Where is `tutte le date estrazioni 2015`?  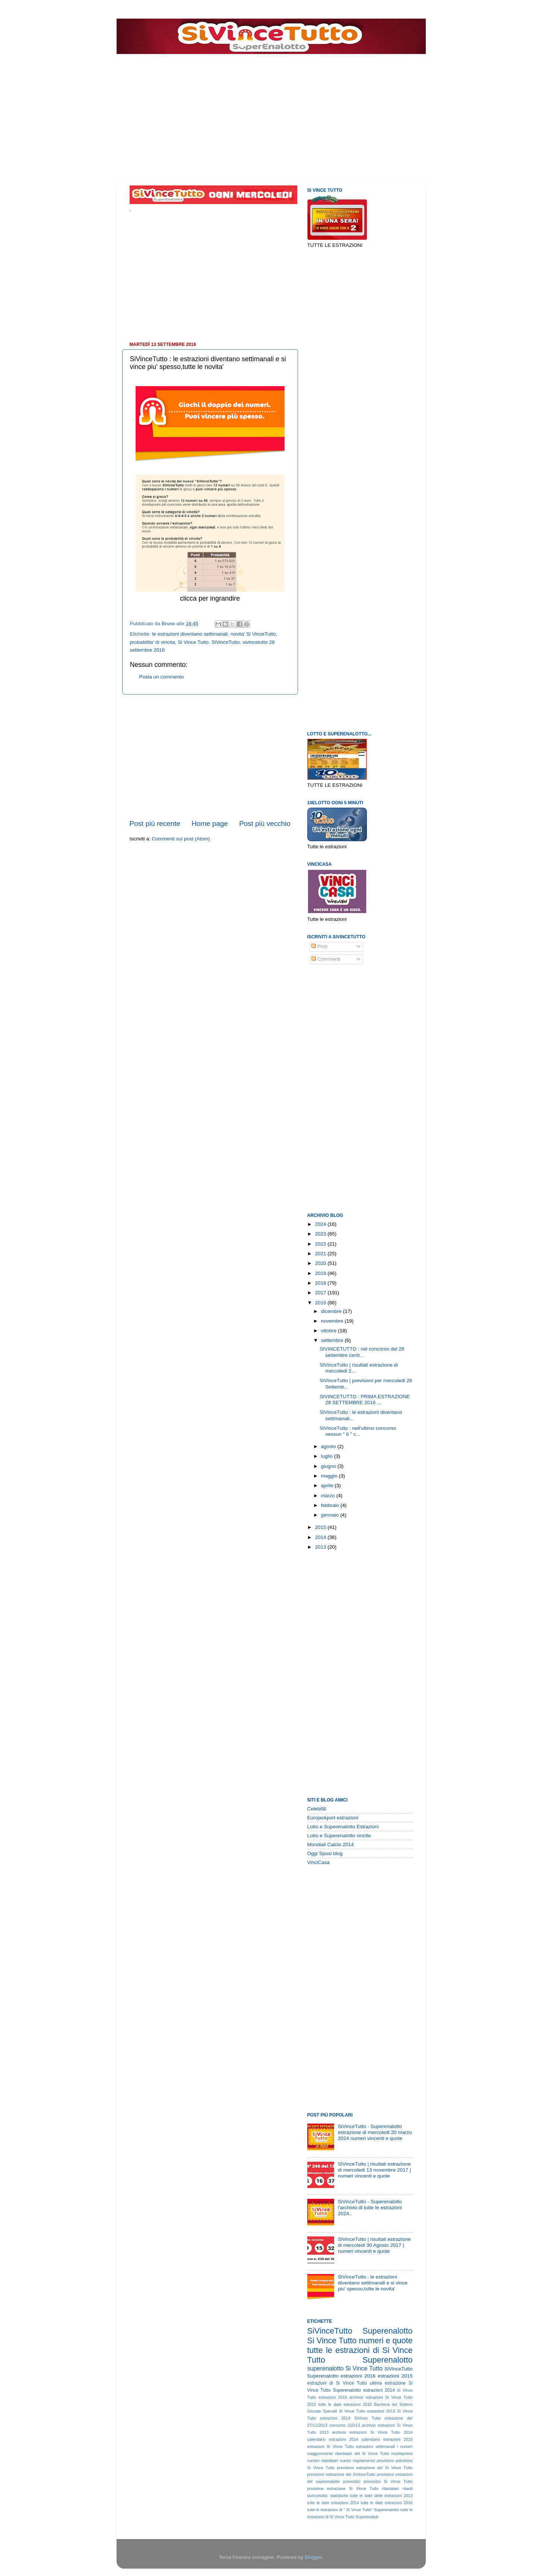
tutte le date estrazioni 2015 is located at coordinates (345, 2404).